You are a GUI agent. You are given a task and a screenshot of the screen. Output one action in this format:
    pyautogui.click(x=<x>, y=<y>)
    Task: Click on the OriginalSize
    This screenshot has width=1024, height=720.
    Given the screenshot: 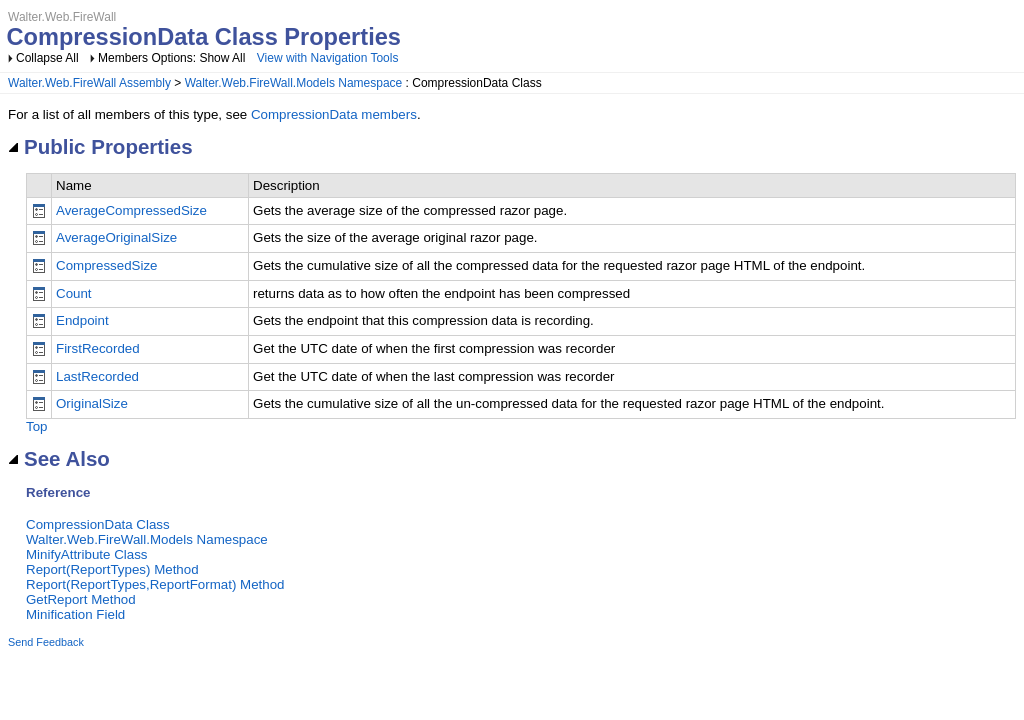 What is the action you would take?
    pyautogui.click(x=92, y=403)
    